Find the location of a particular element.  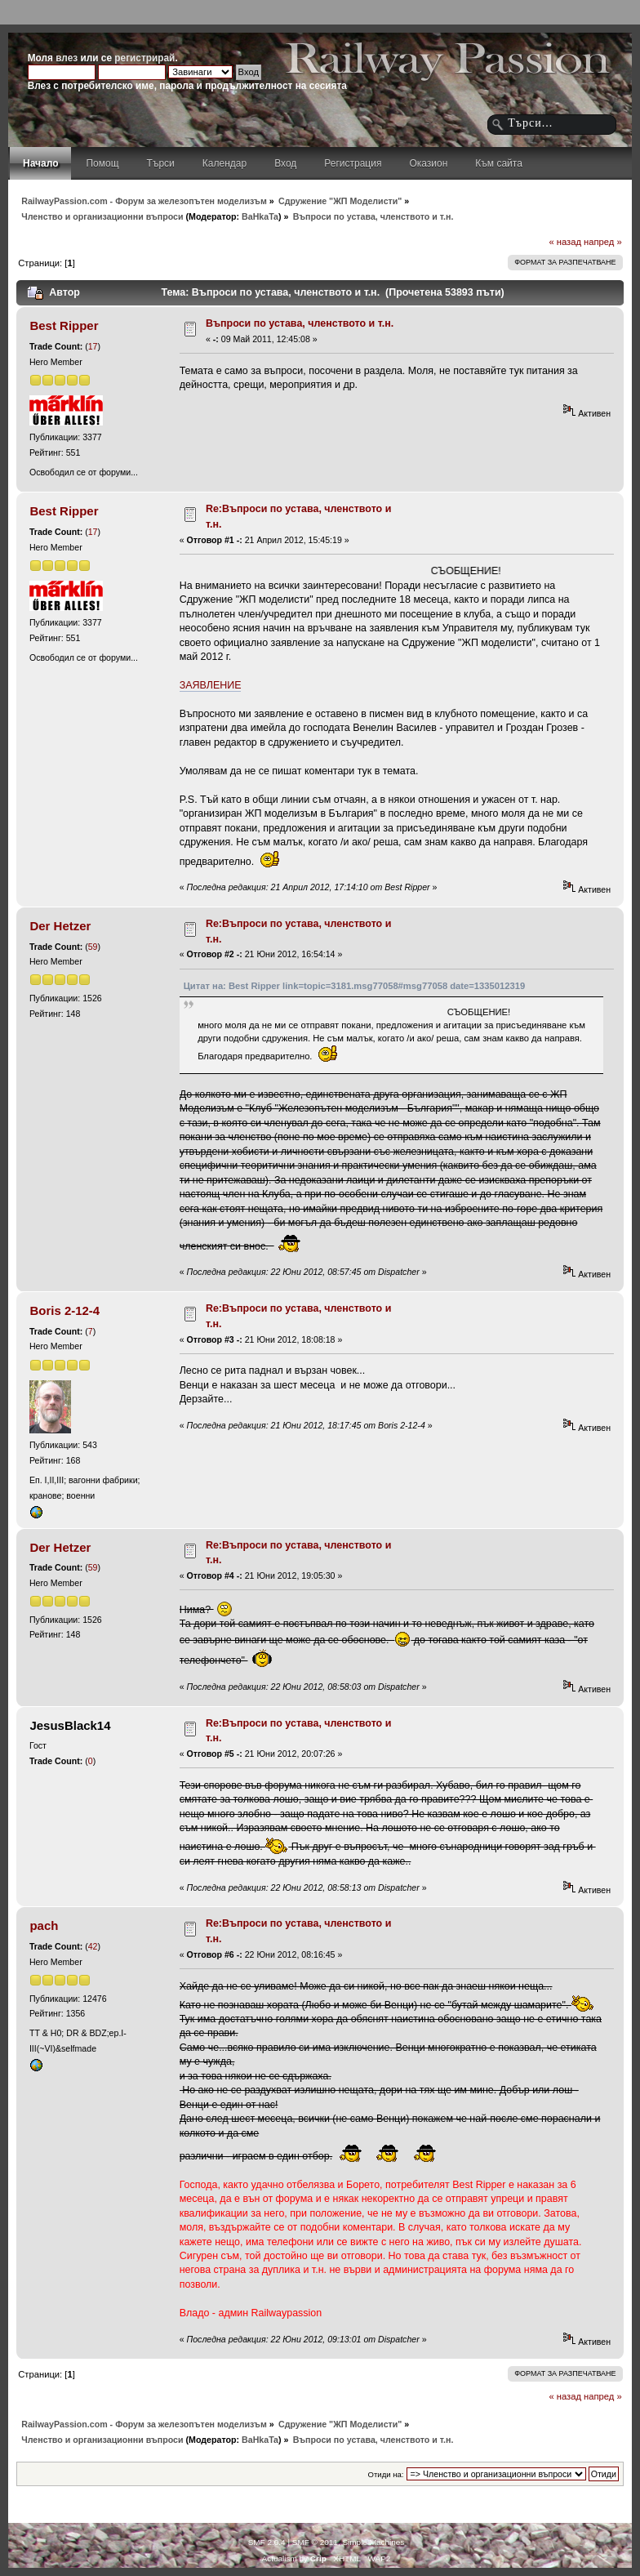

Календар is located at coordinates (224, 163).